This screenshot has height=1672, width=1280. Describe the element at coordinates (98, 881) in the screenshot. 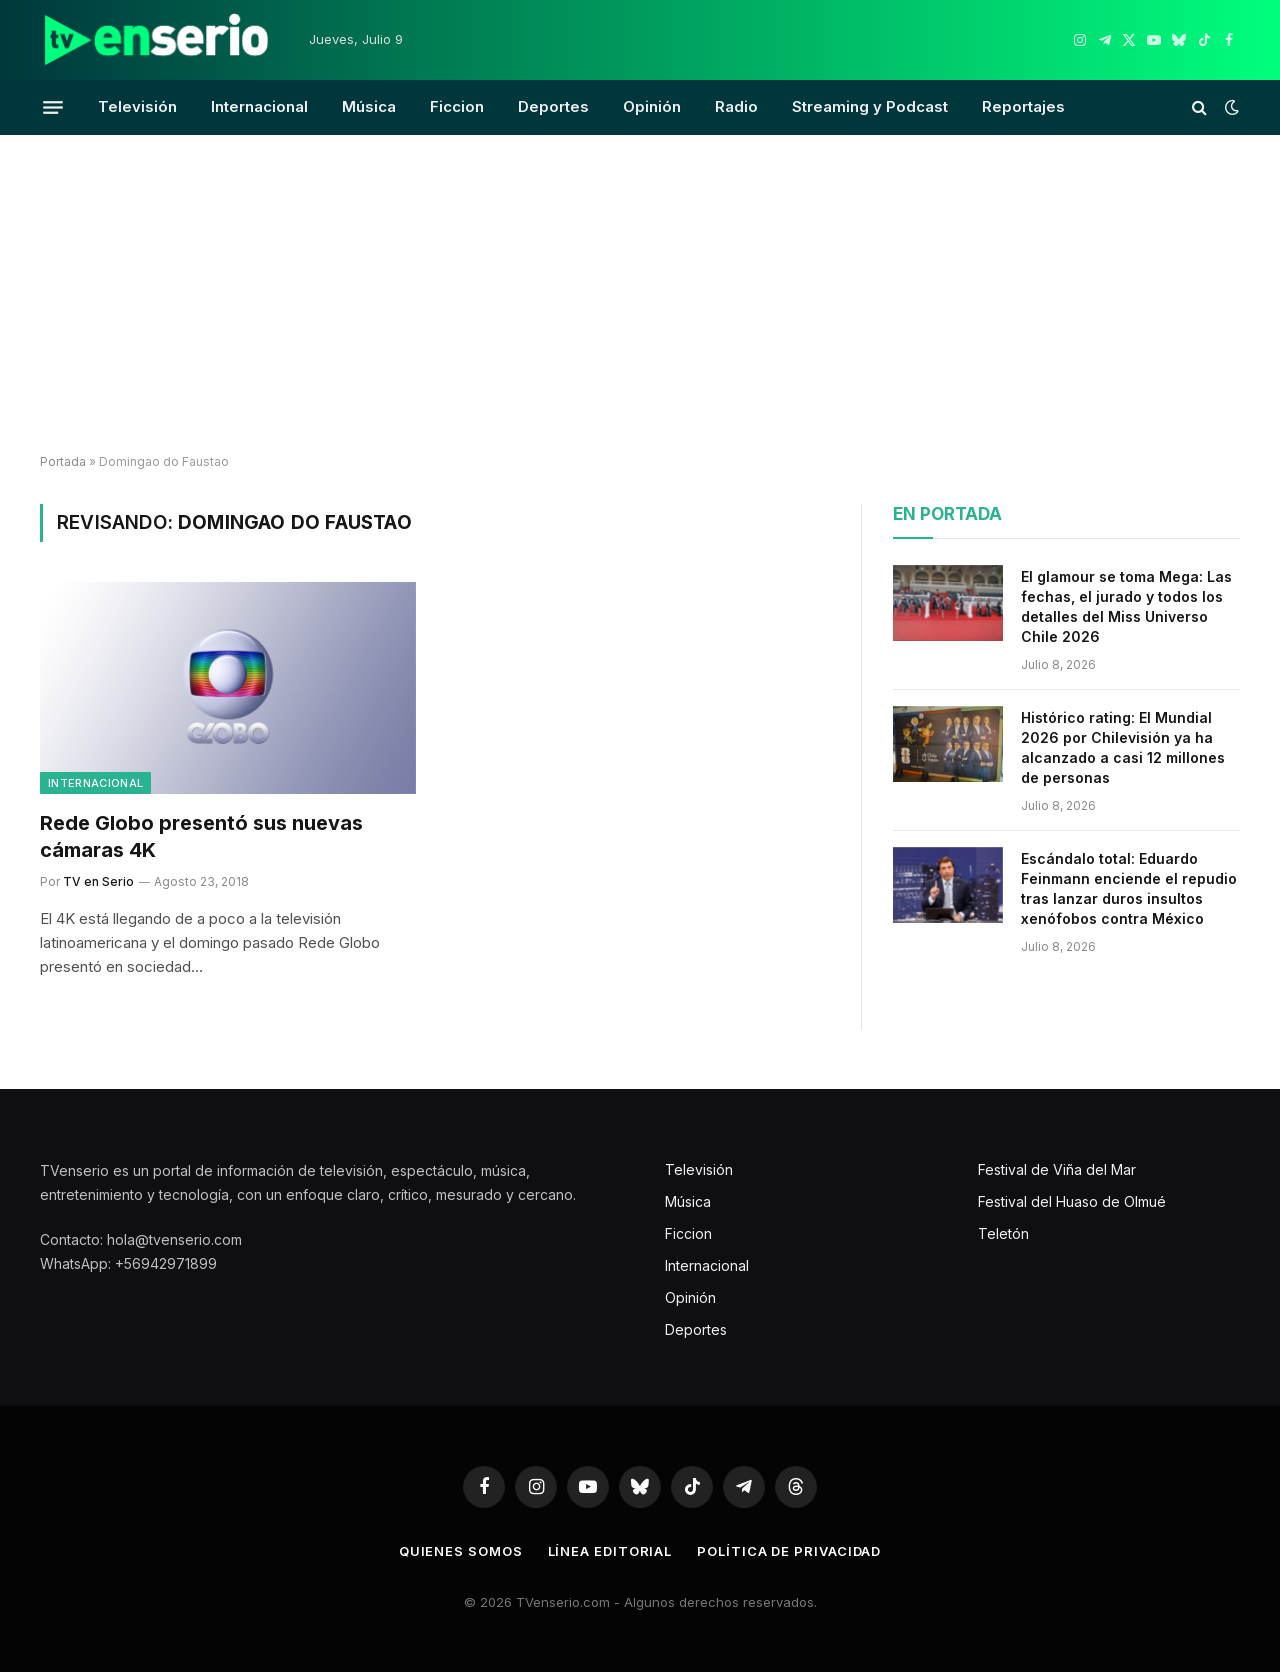

I see `TV en Serio` at that location.